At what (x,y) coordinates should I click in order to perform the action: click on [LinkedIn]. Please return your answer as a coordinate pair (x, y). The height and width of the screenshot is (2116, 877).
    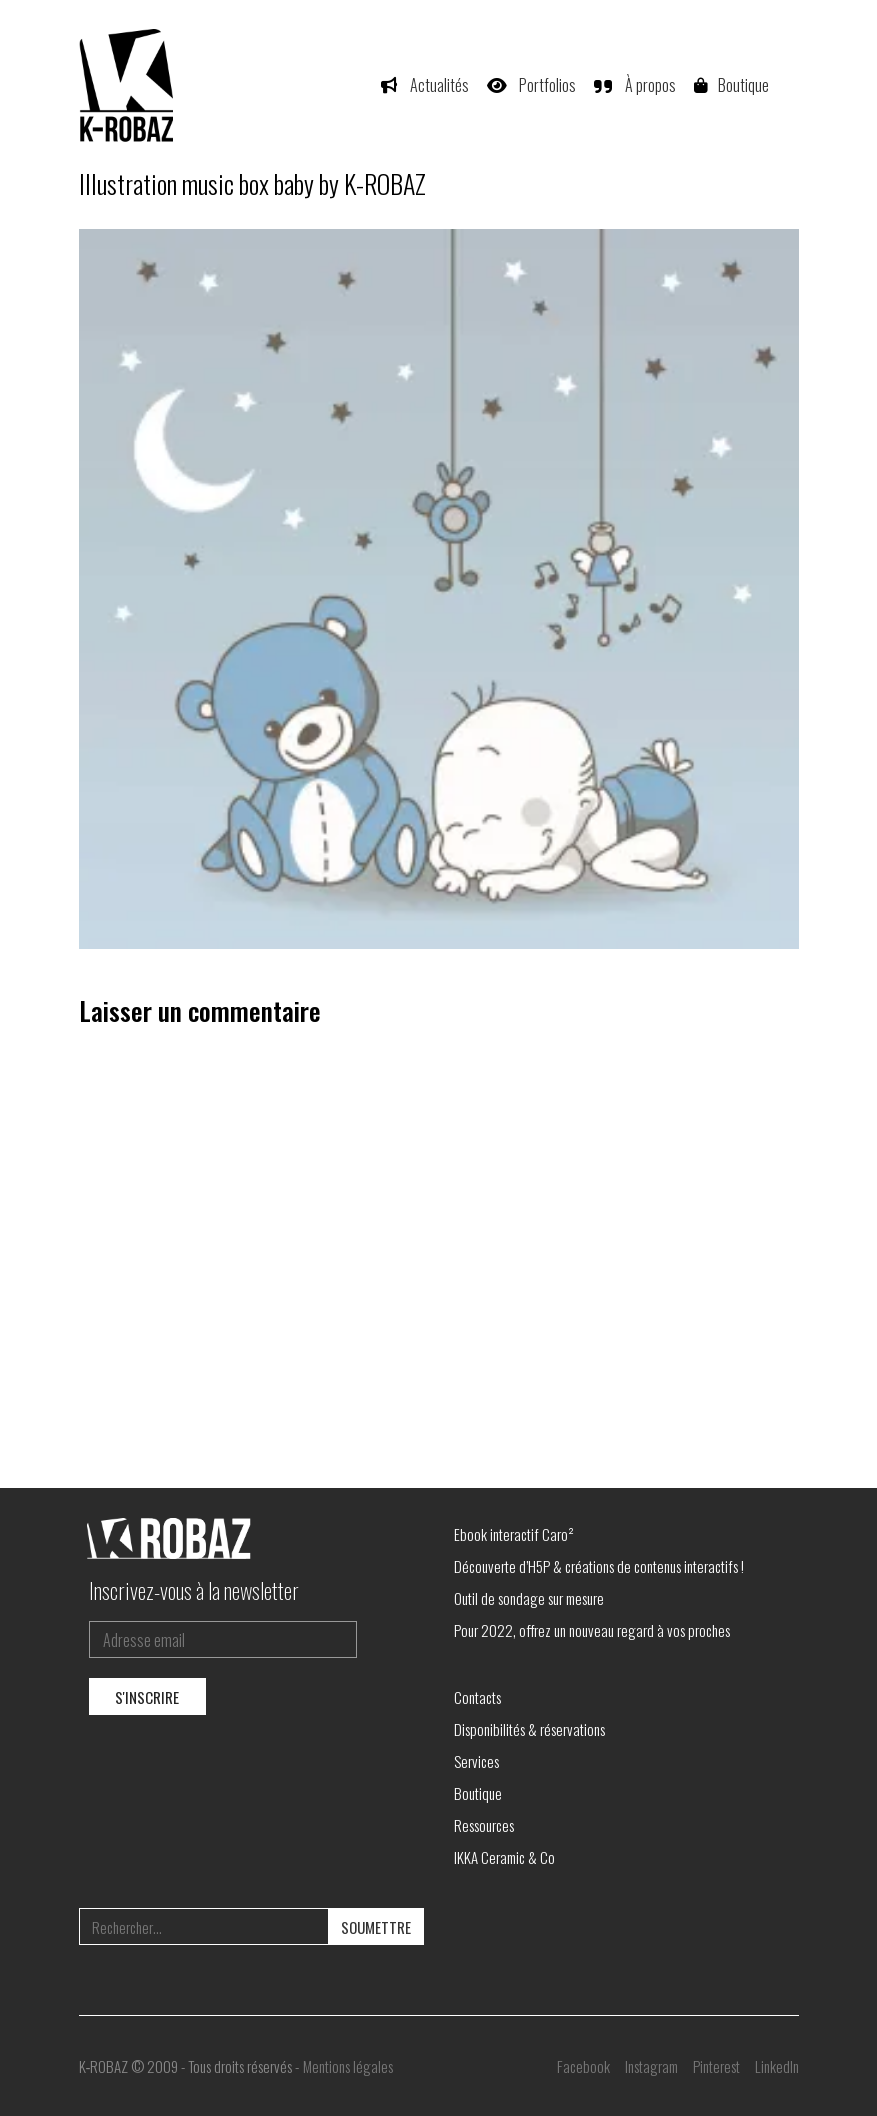
    Looking at the image, I should click on (777, 2066).